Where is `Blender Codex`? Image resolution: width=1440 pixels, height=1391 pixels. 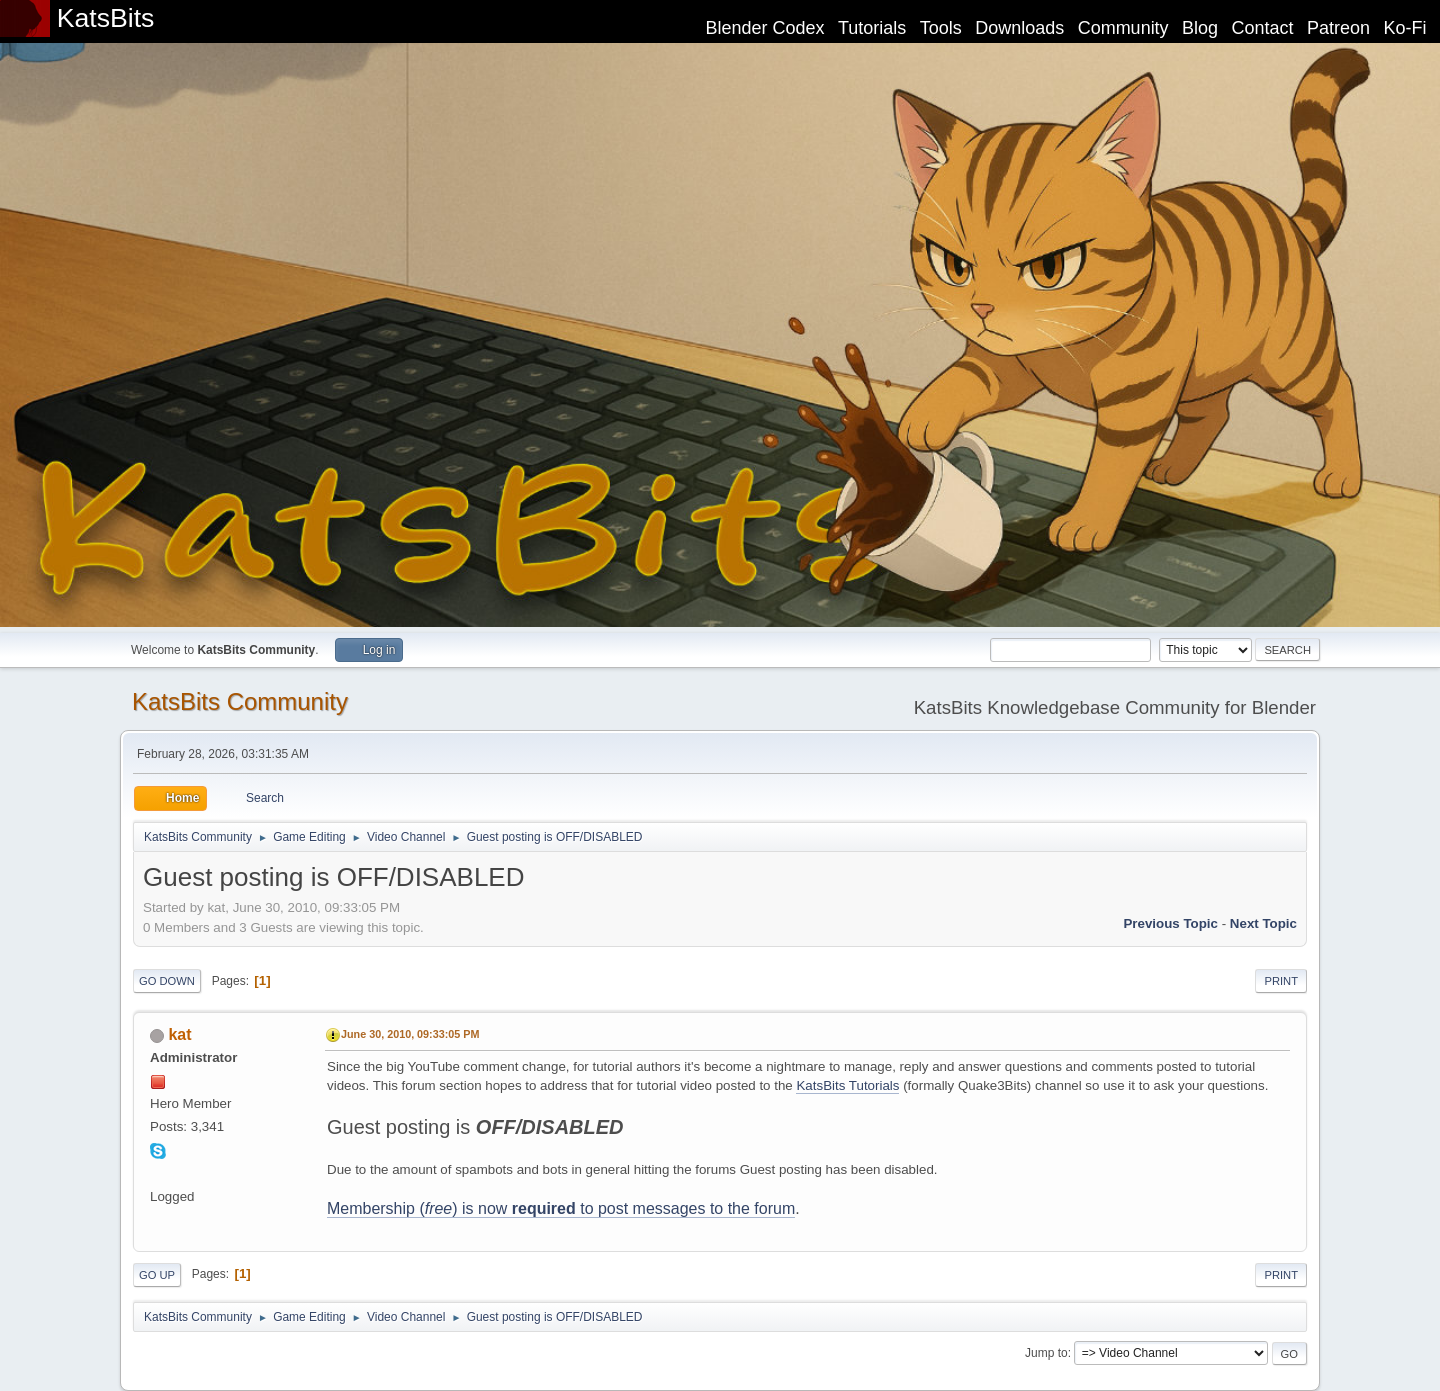
Blender Codex is located at coordinates (764, 28).